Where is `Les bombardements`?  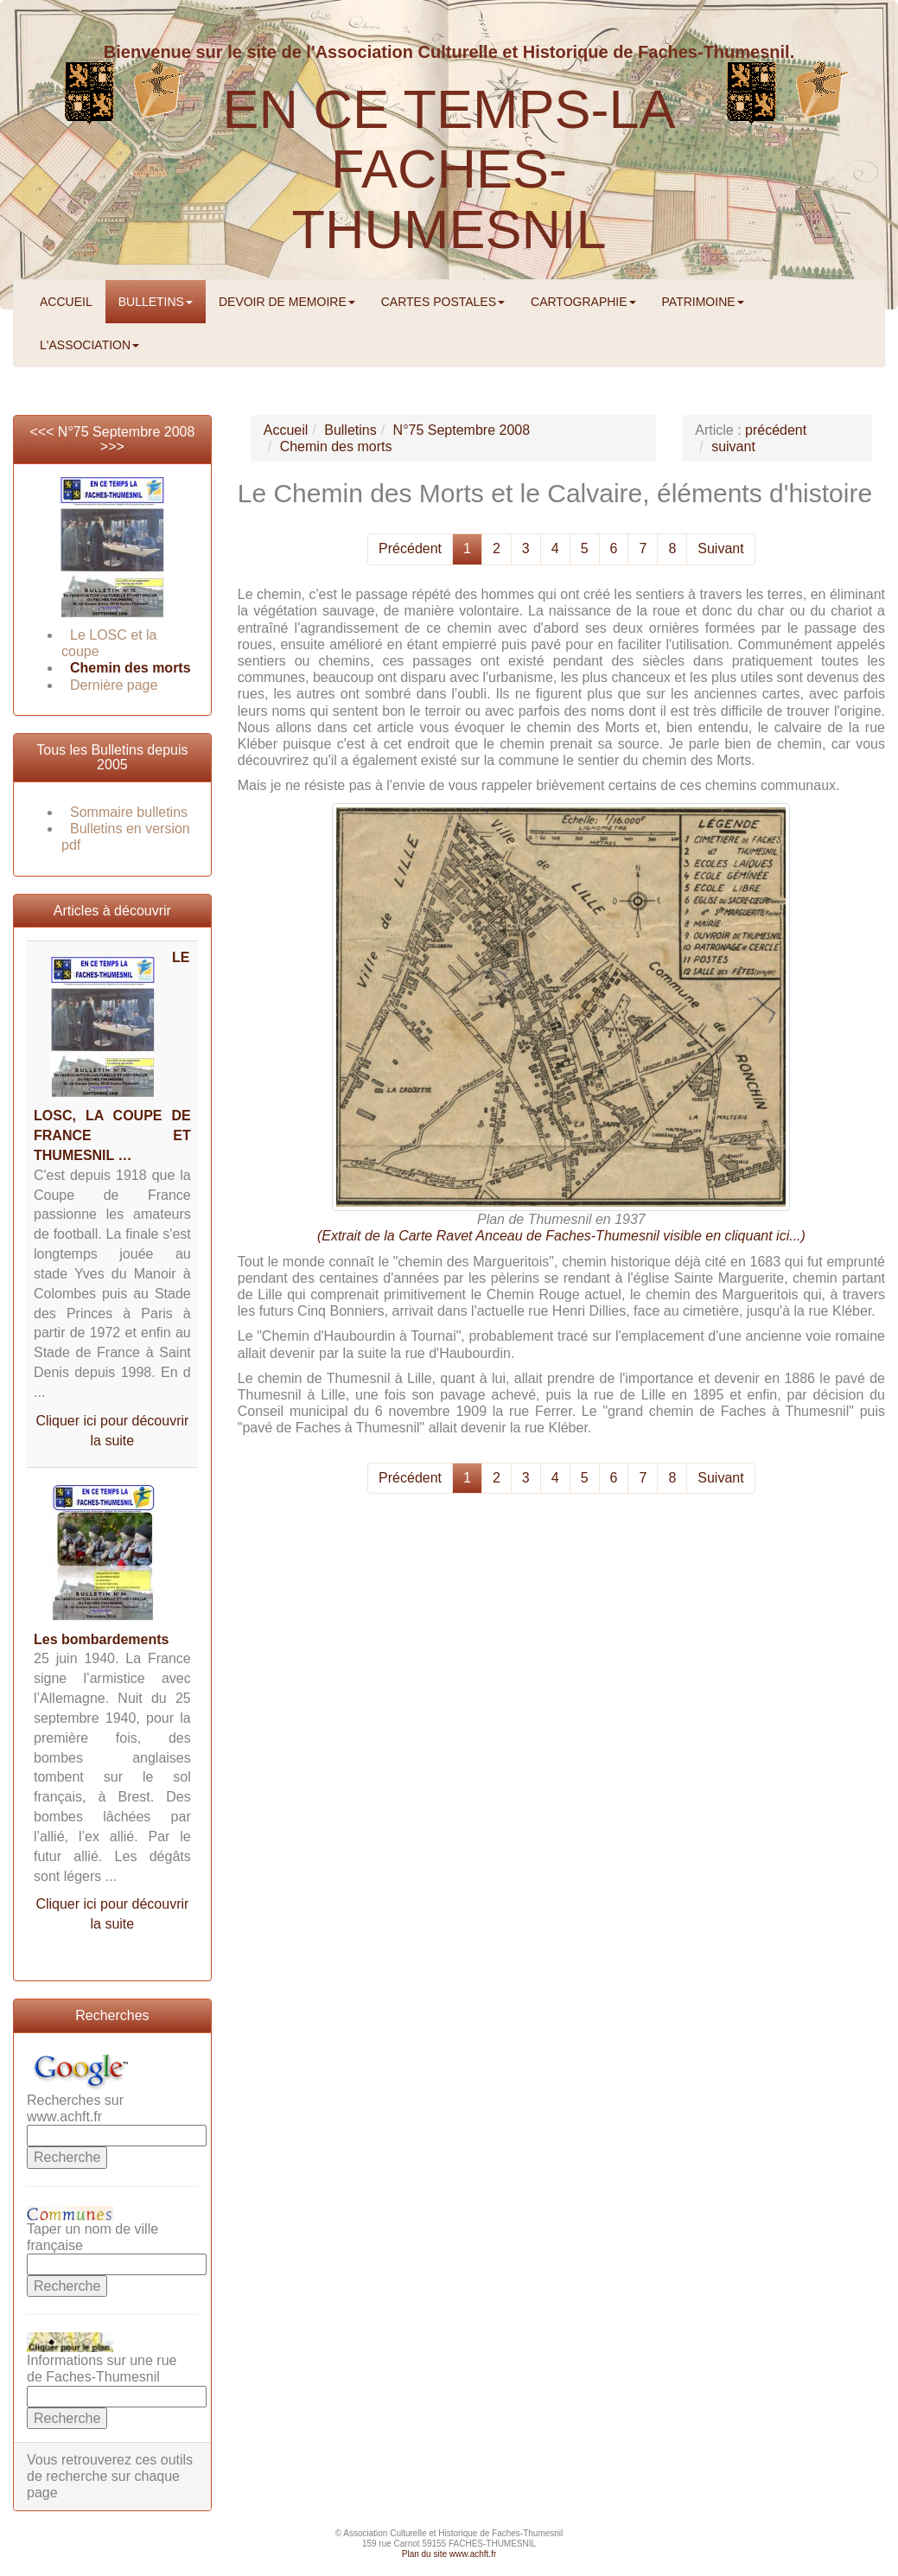 Les bombardements is located at coordinates (101, 1639).